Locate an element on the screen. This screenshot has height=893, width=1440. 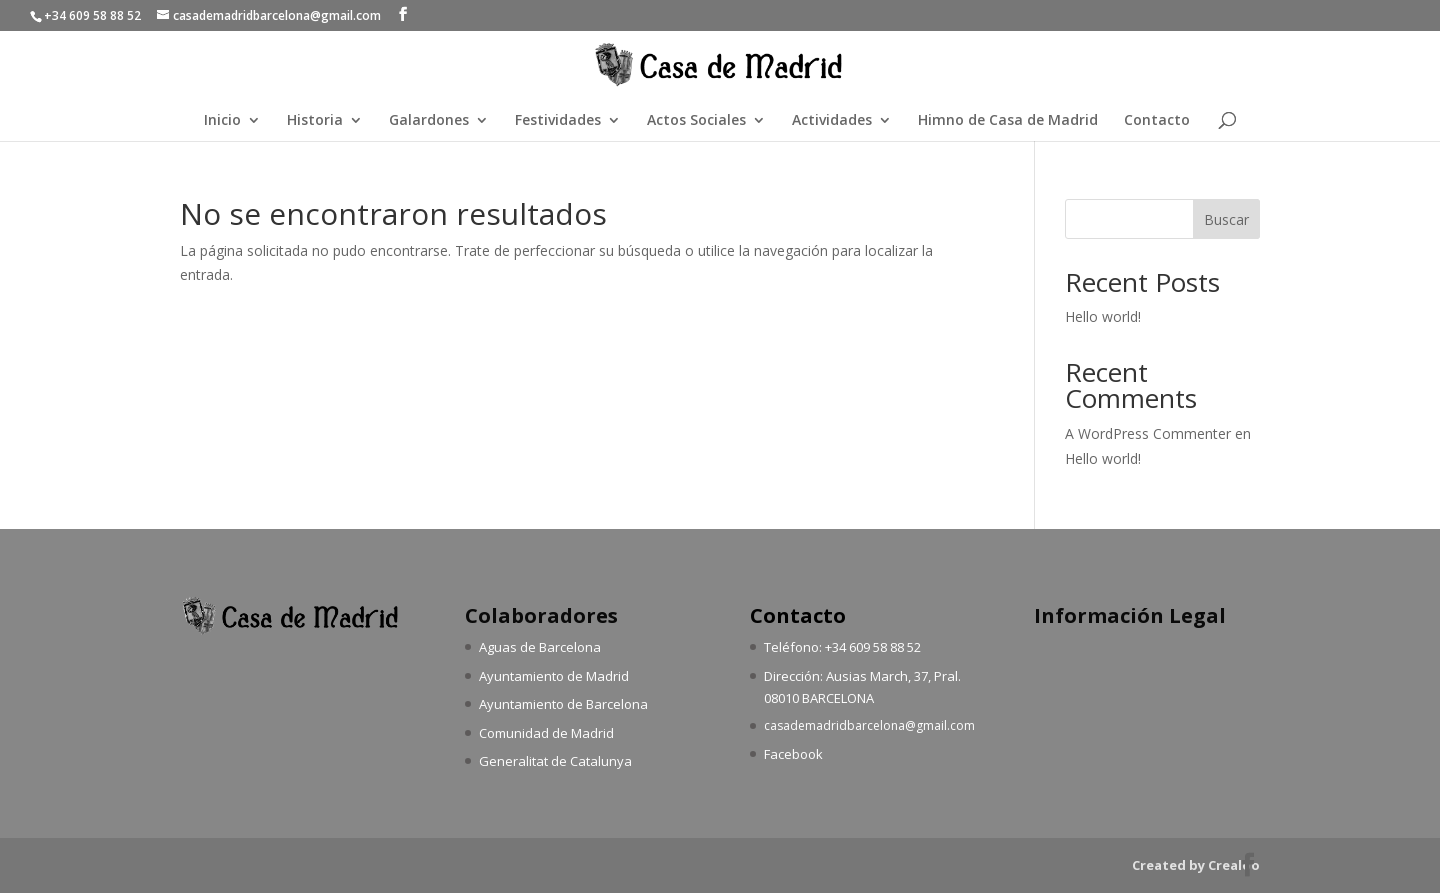
Actividades is located at coordinates (832, 121).